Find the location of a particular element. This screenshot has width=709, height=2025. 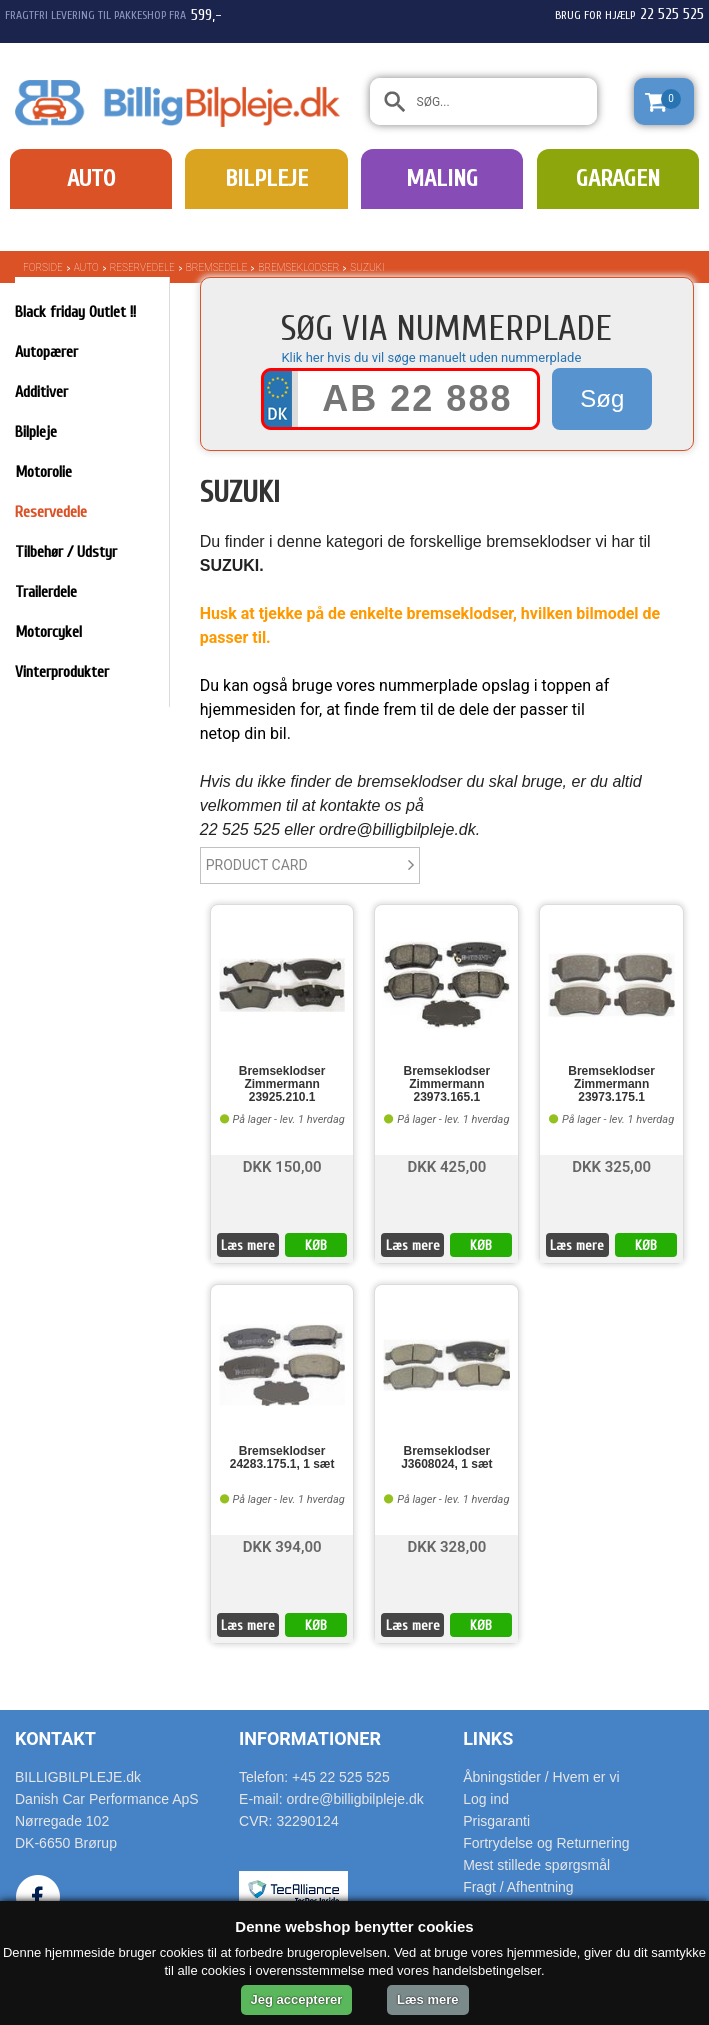

Black friday Outlet !! is located at coordinates (75, 312).